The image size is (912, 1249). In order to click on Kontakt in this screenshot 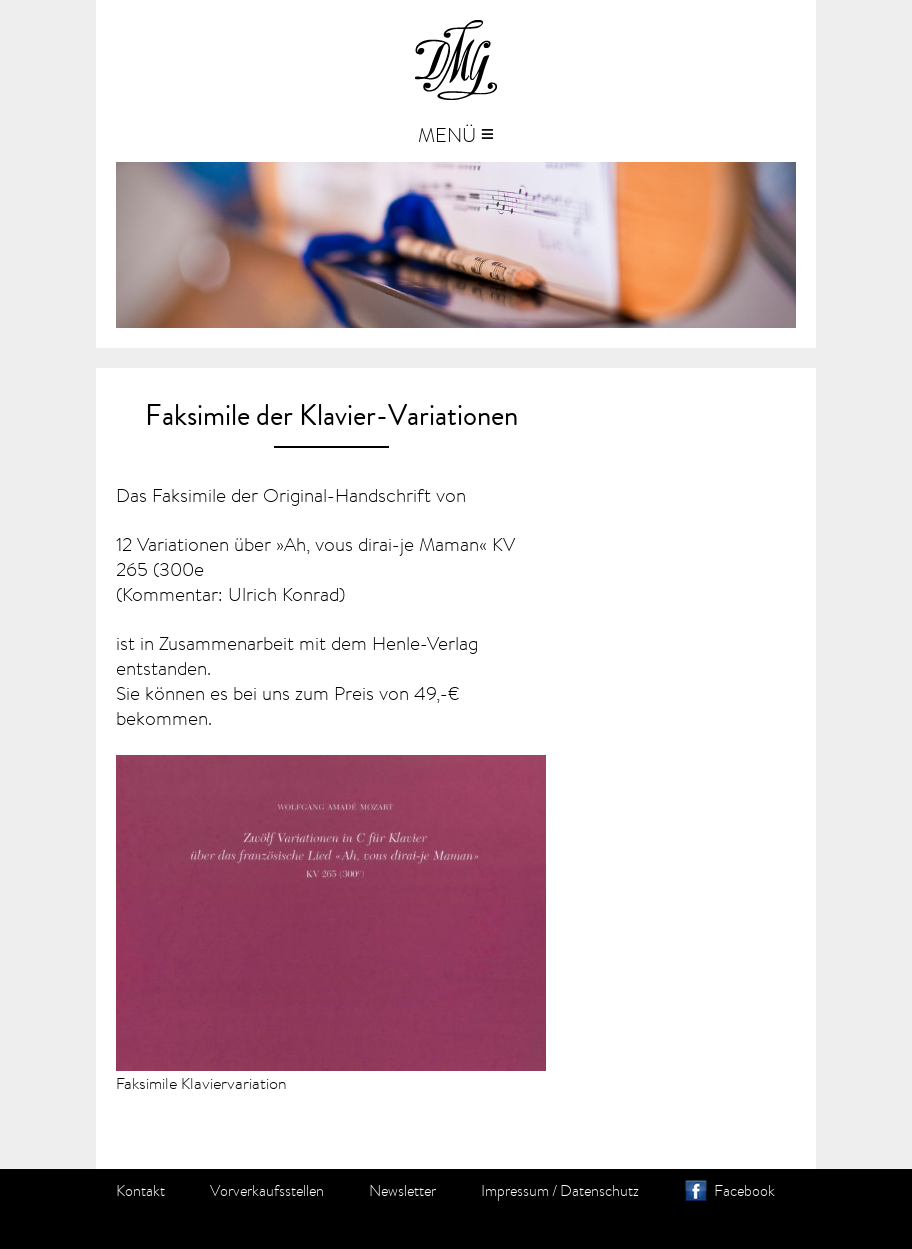, I will do `click(140, 1191)`.